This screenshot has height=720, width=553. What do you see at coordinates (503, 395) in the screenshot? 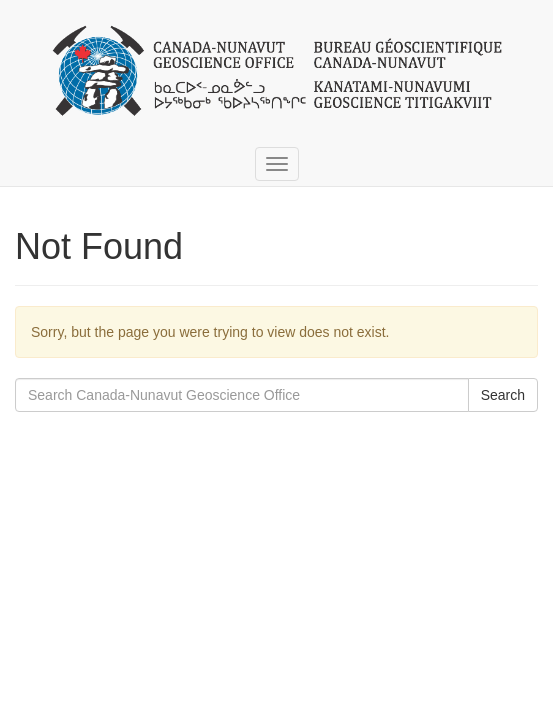
I see `Search` at bounding box center [503, 395].